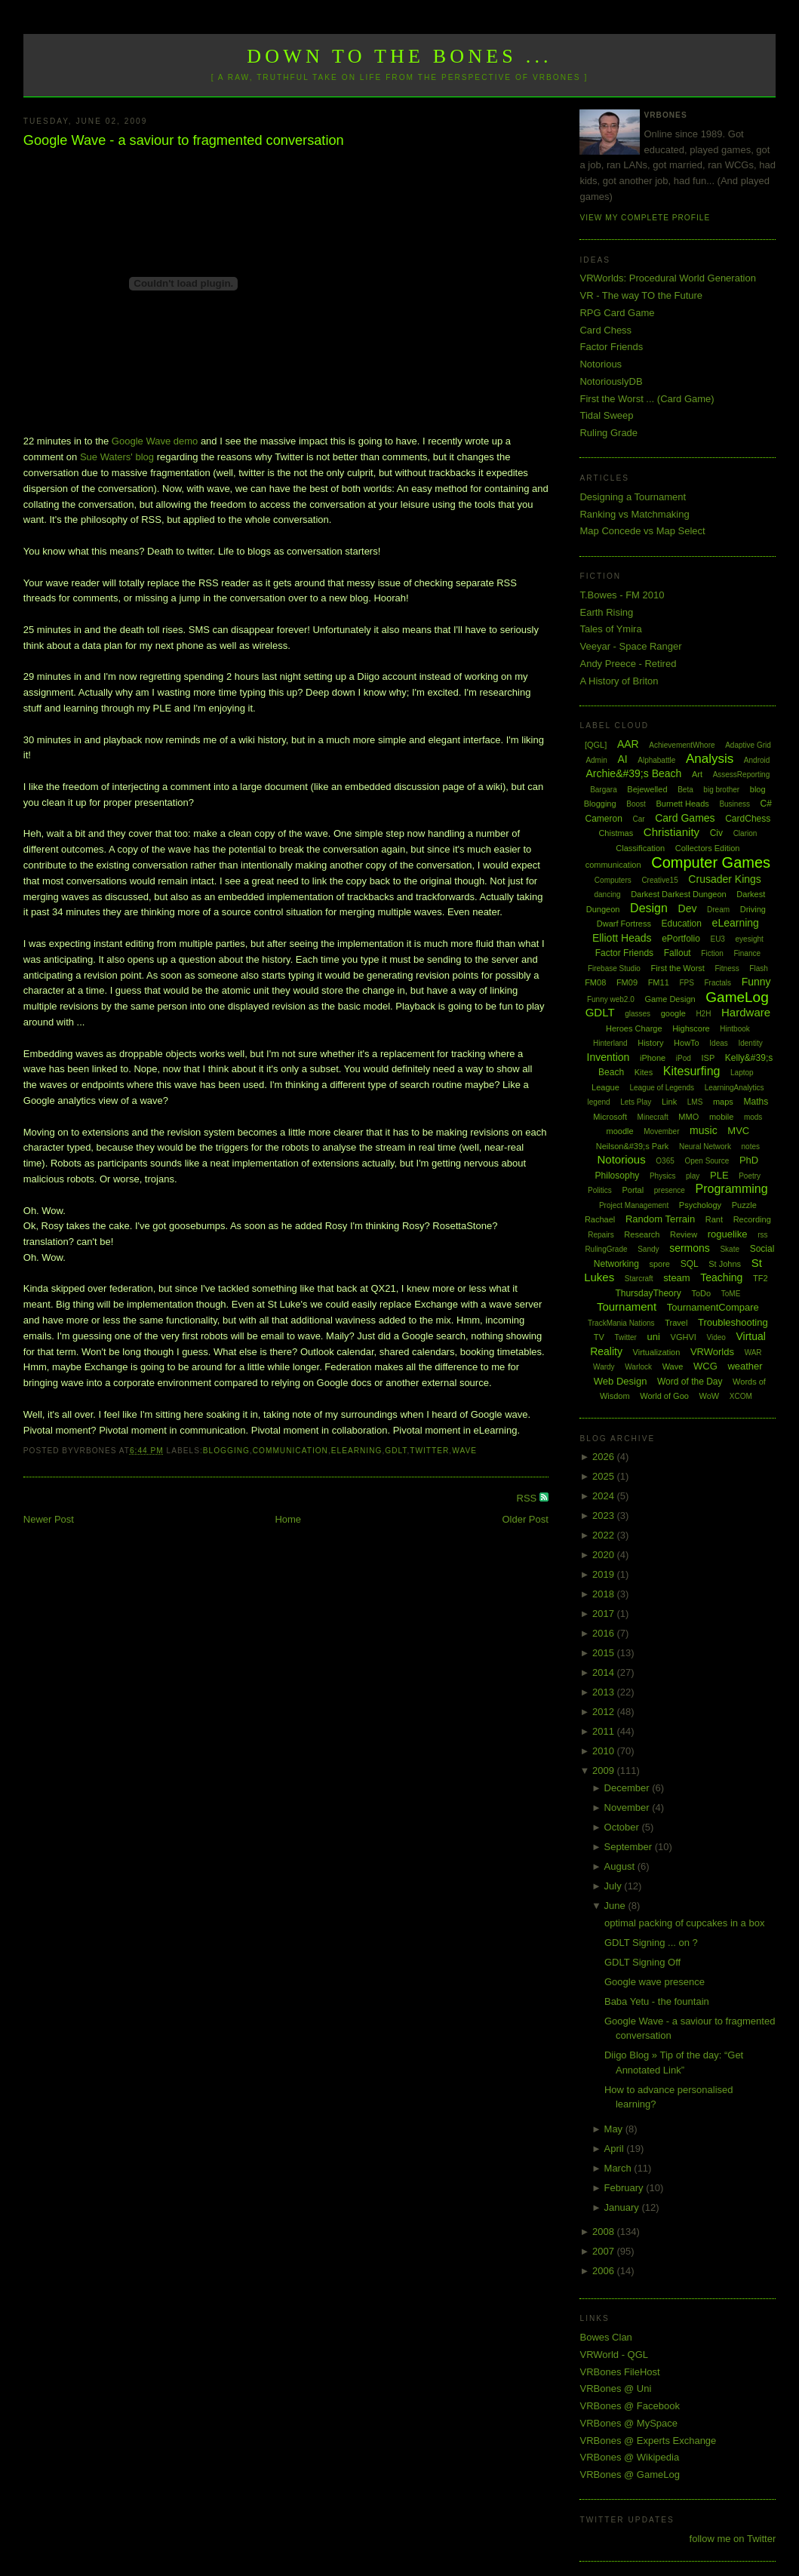 The height and width of the screenshot is (2576, 799). I want to click on Ideas, so click(718, 1043).